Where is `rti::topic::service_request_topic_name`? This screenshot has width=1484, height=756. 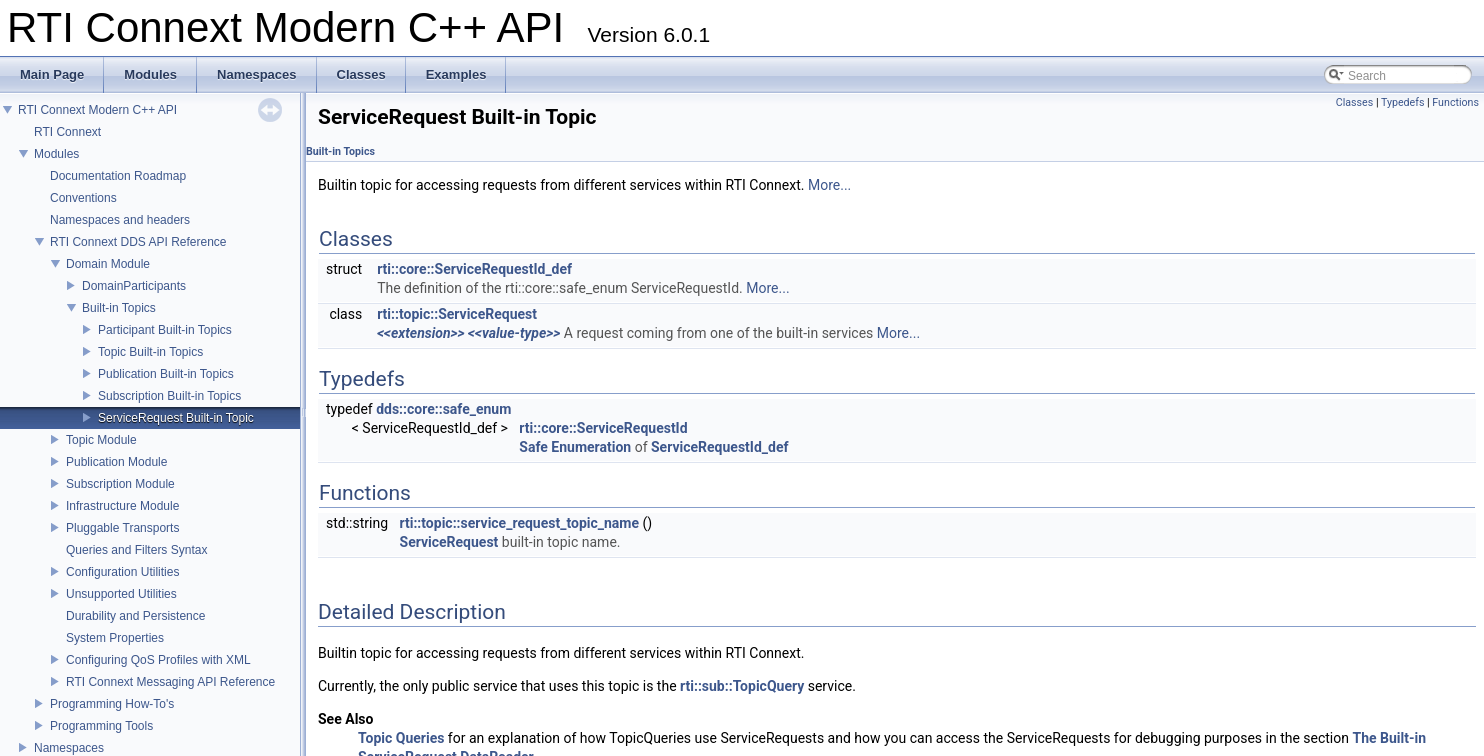
rti::topic::service_request_topic_name is located at coordinates (520, 523).